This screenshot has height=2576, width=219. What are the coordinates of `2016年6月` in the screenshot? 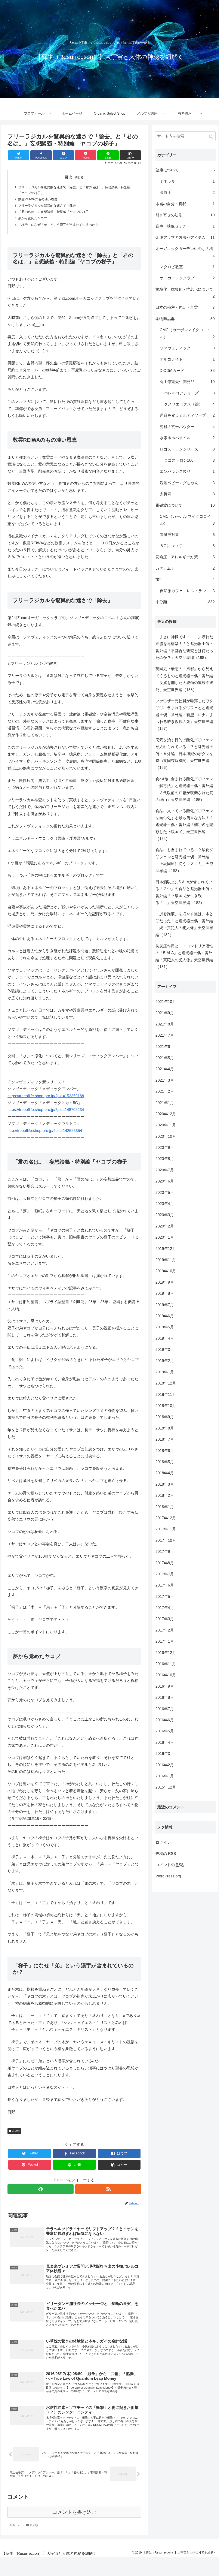 It's located at (164, 1720).